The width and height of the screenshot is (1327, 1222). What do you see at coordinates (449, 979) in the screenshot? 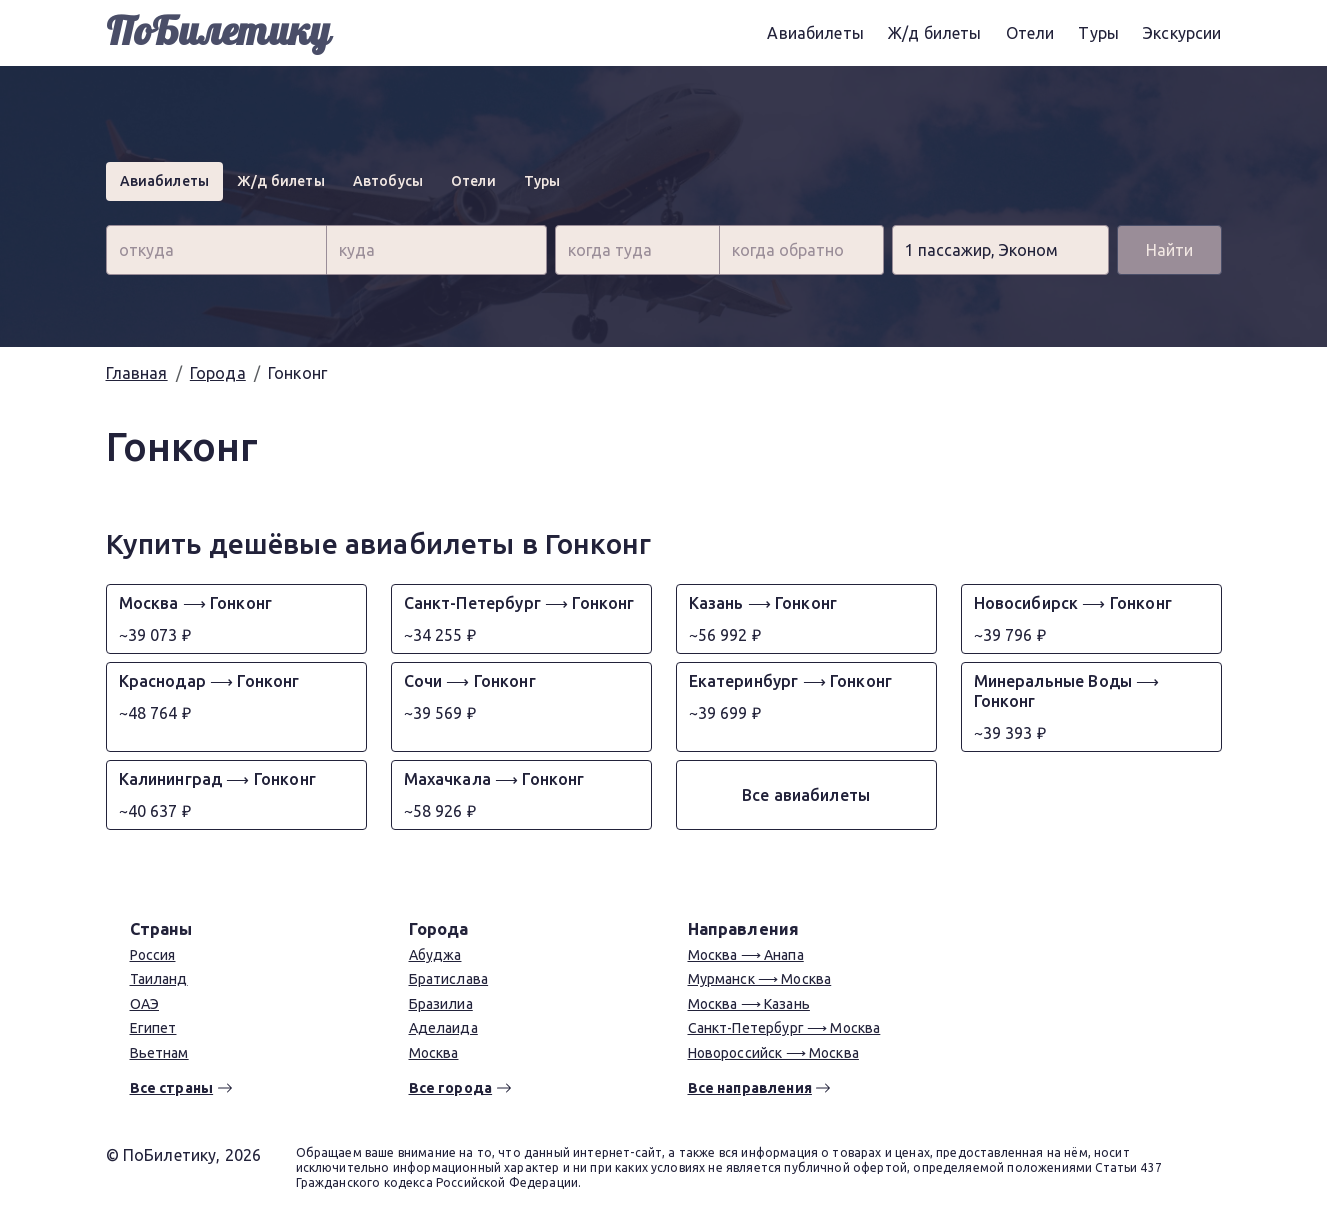
I see `Братислава` at bounding box center [449, 979].